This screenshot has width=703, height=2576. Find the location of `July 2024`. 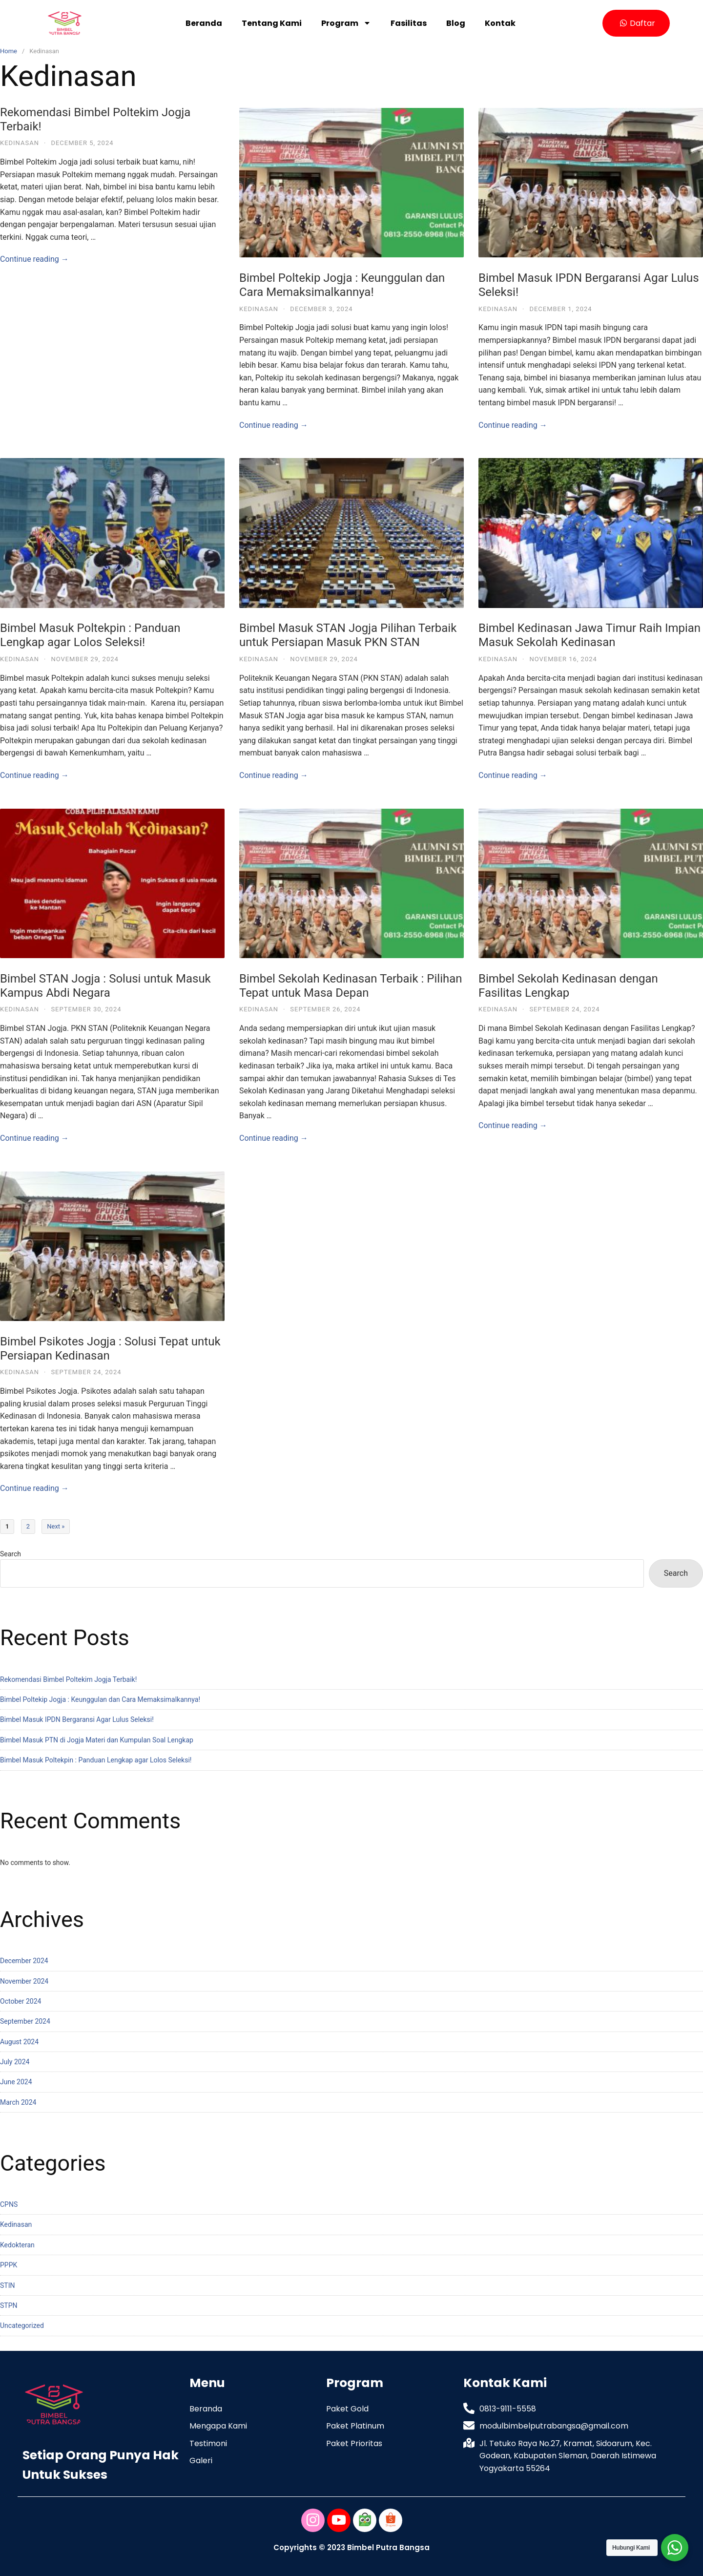

July 2024 is located at coordinates (14, 2062).